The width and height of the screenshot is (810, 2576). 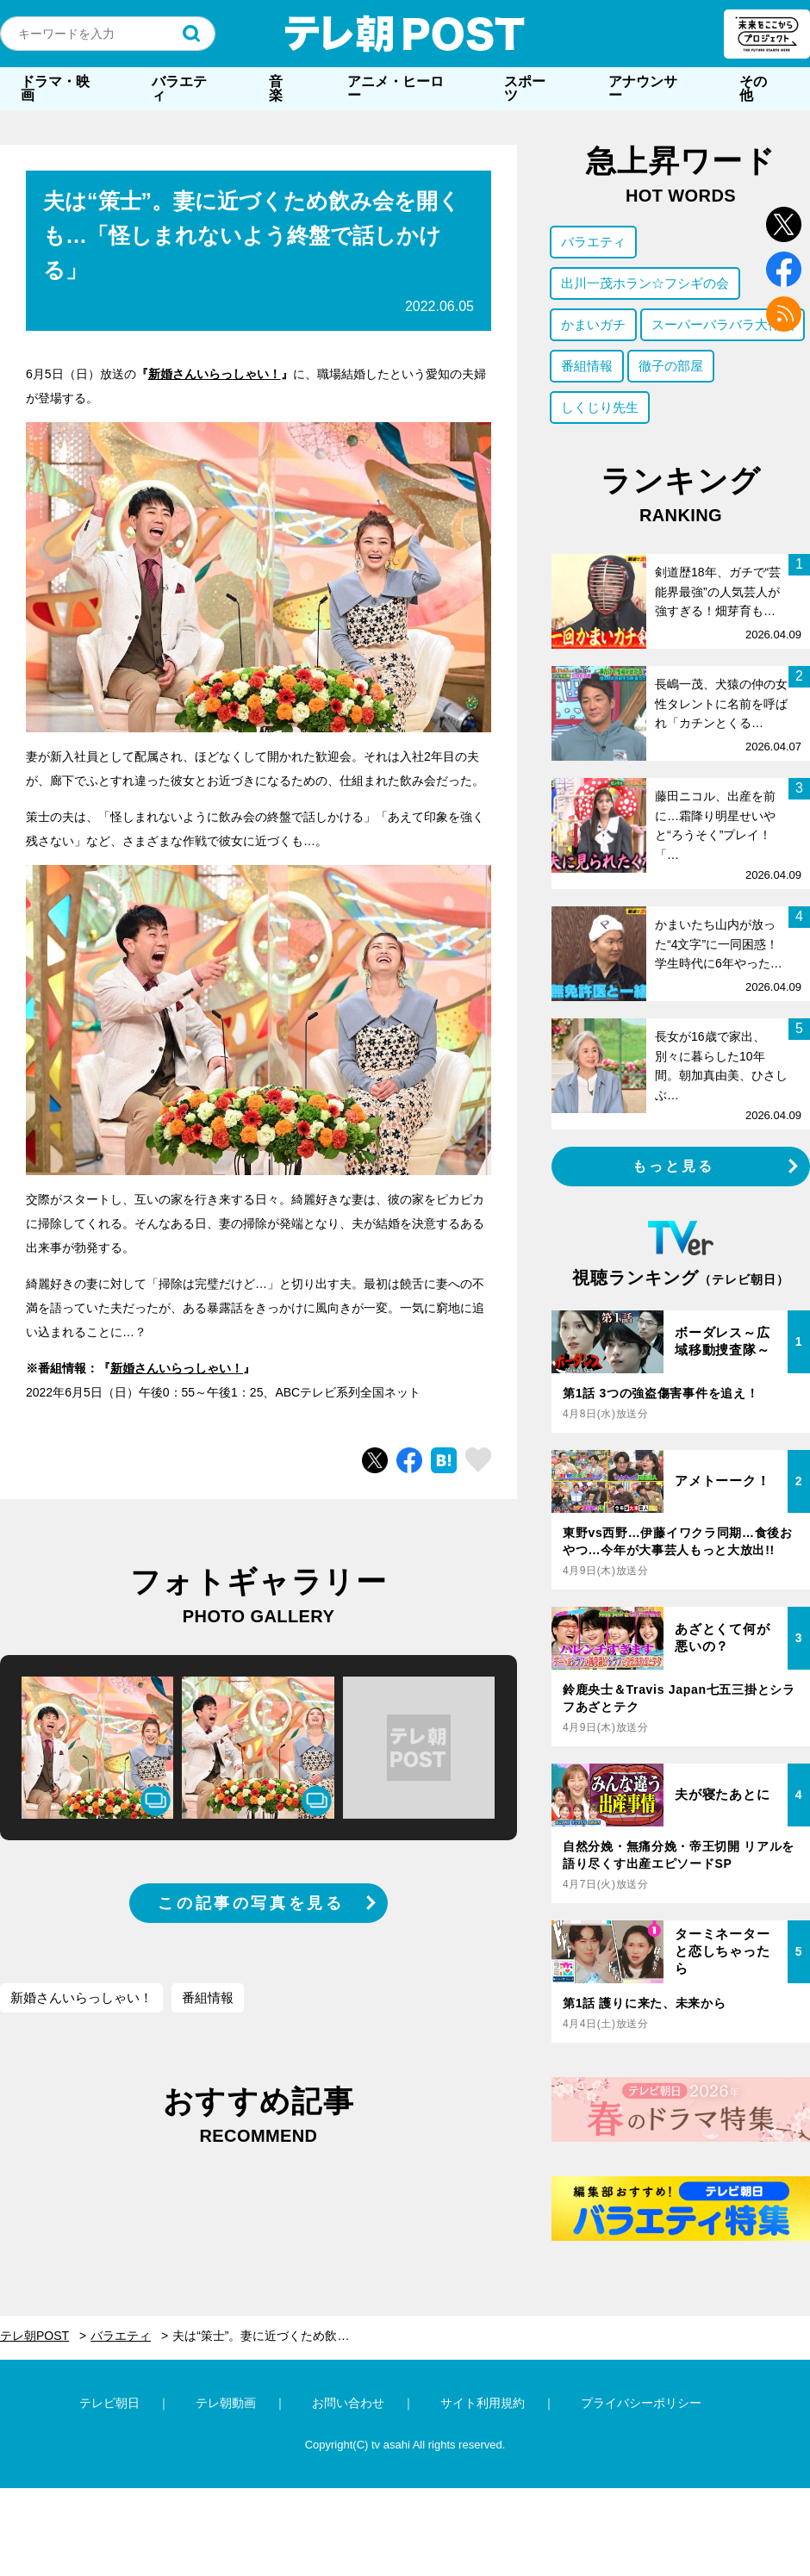 What do you see at coordinates (673, 1166) in the screenshot?
I see `もっと見る` at bounding box center [673, 1166].